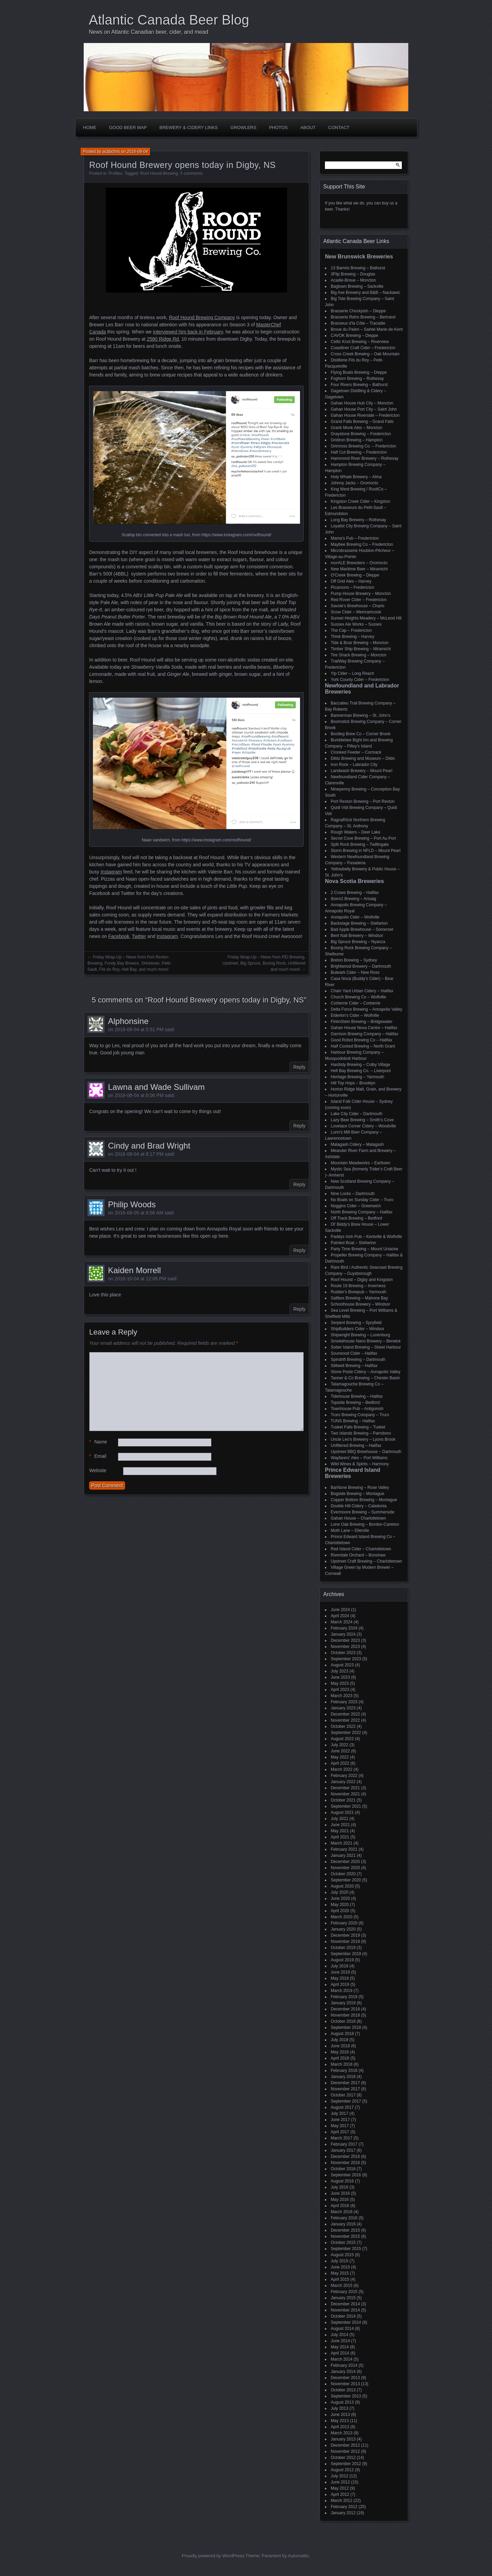 This screenshot has height=2576, width=492. What do you see at coordinates (341, 1917) in the screenshot?
I see `March 2020` at bounding box center [341, 1917].